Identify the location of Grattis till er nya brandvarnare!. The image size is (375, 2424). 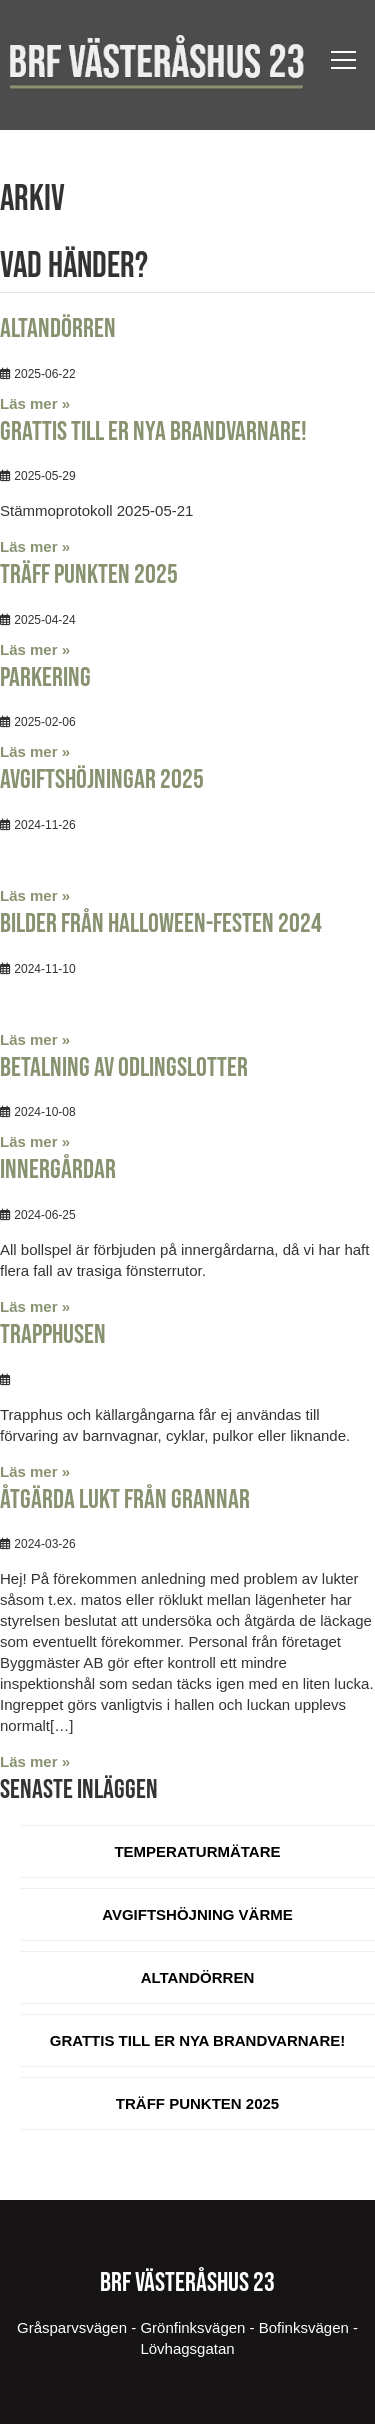
(153, 432).